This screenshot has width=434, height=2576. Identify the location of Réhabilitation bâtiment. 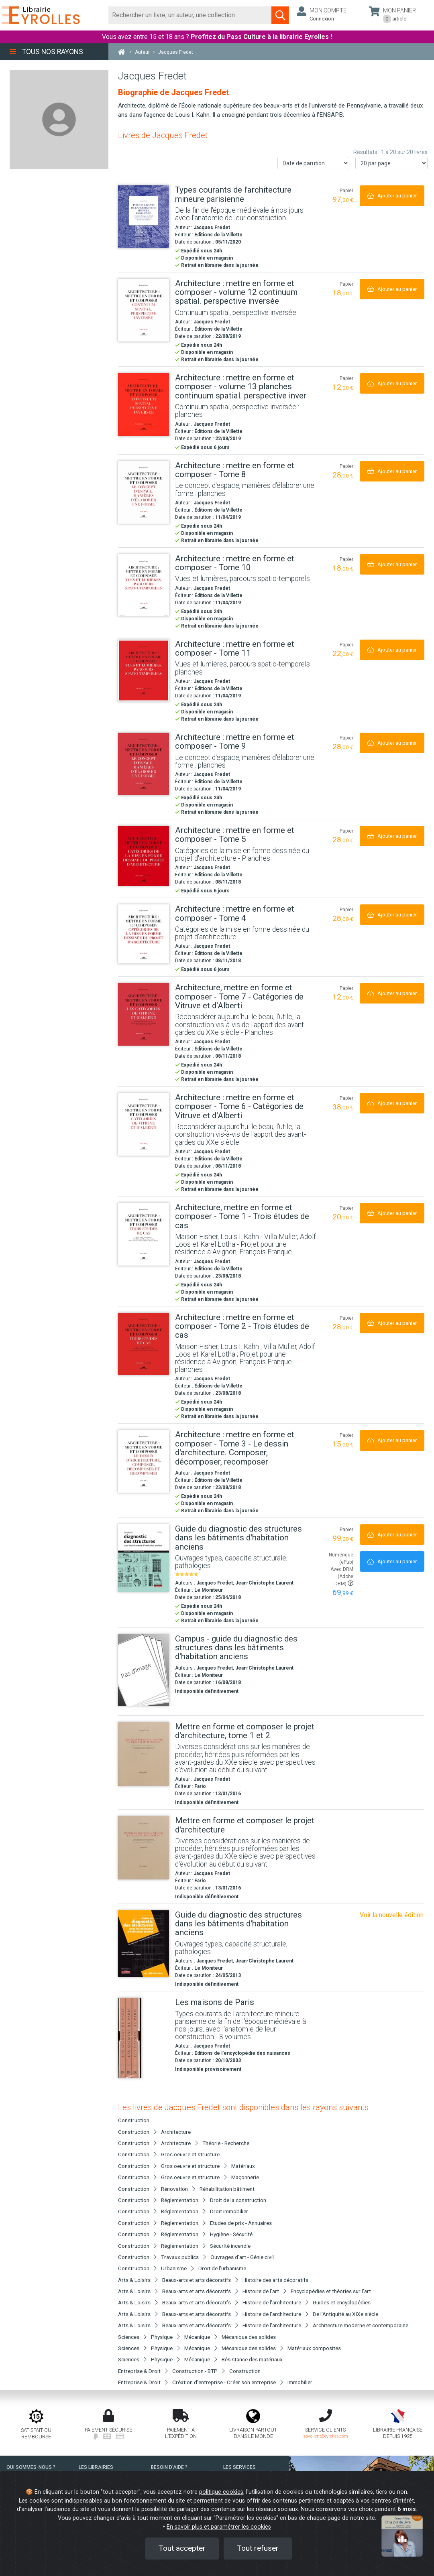
(227, 2189).